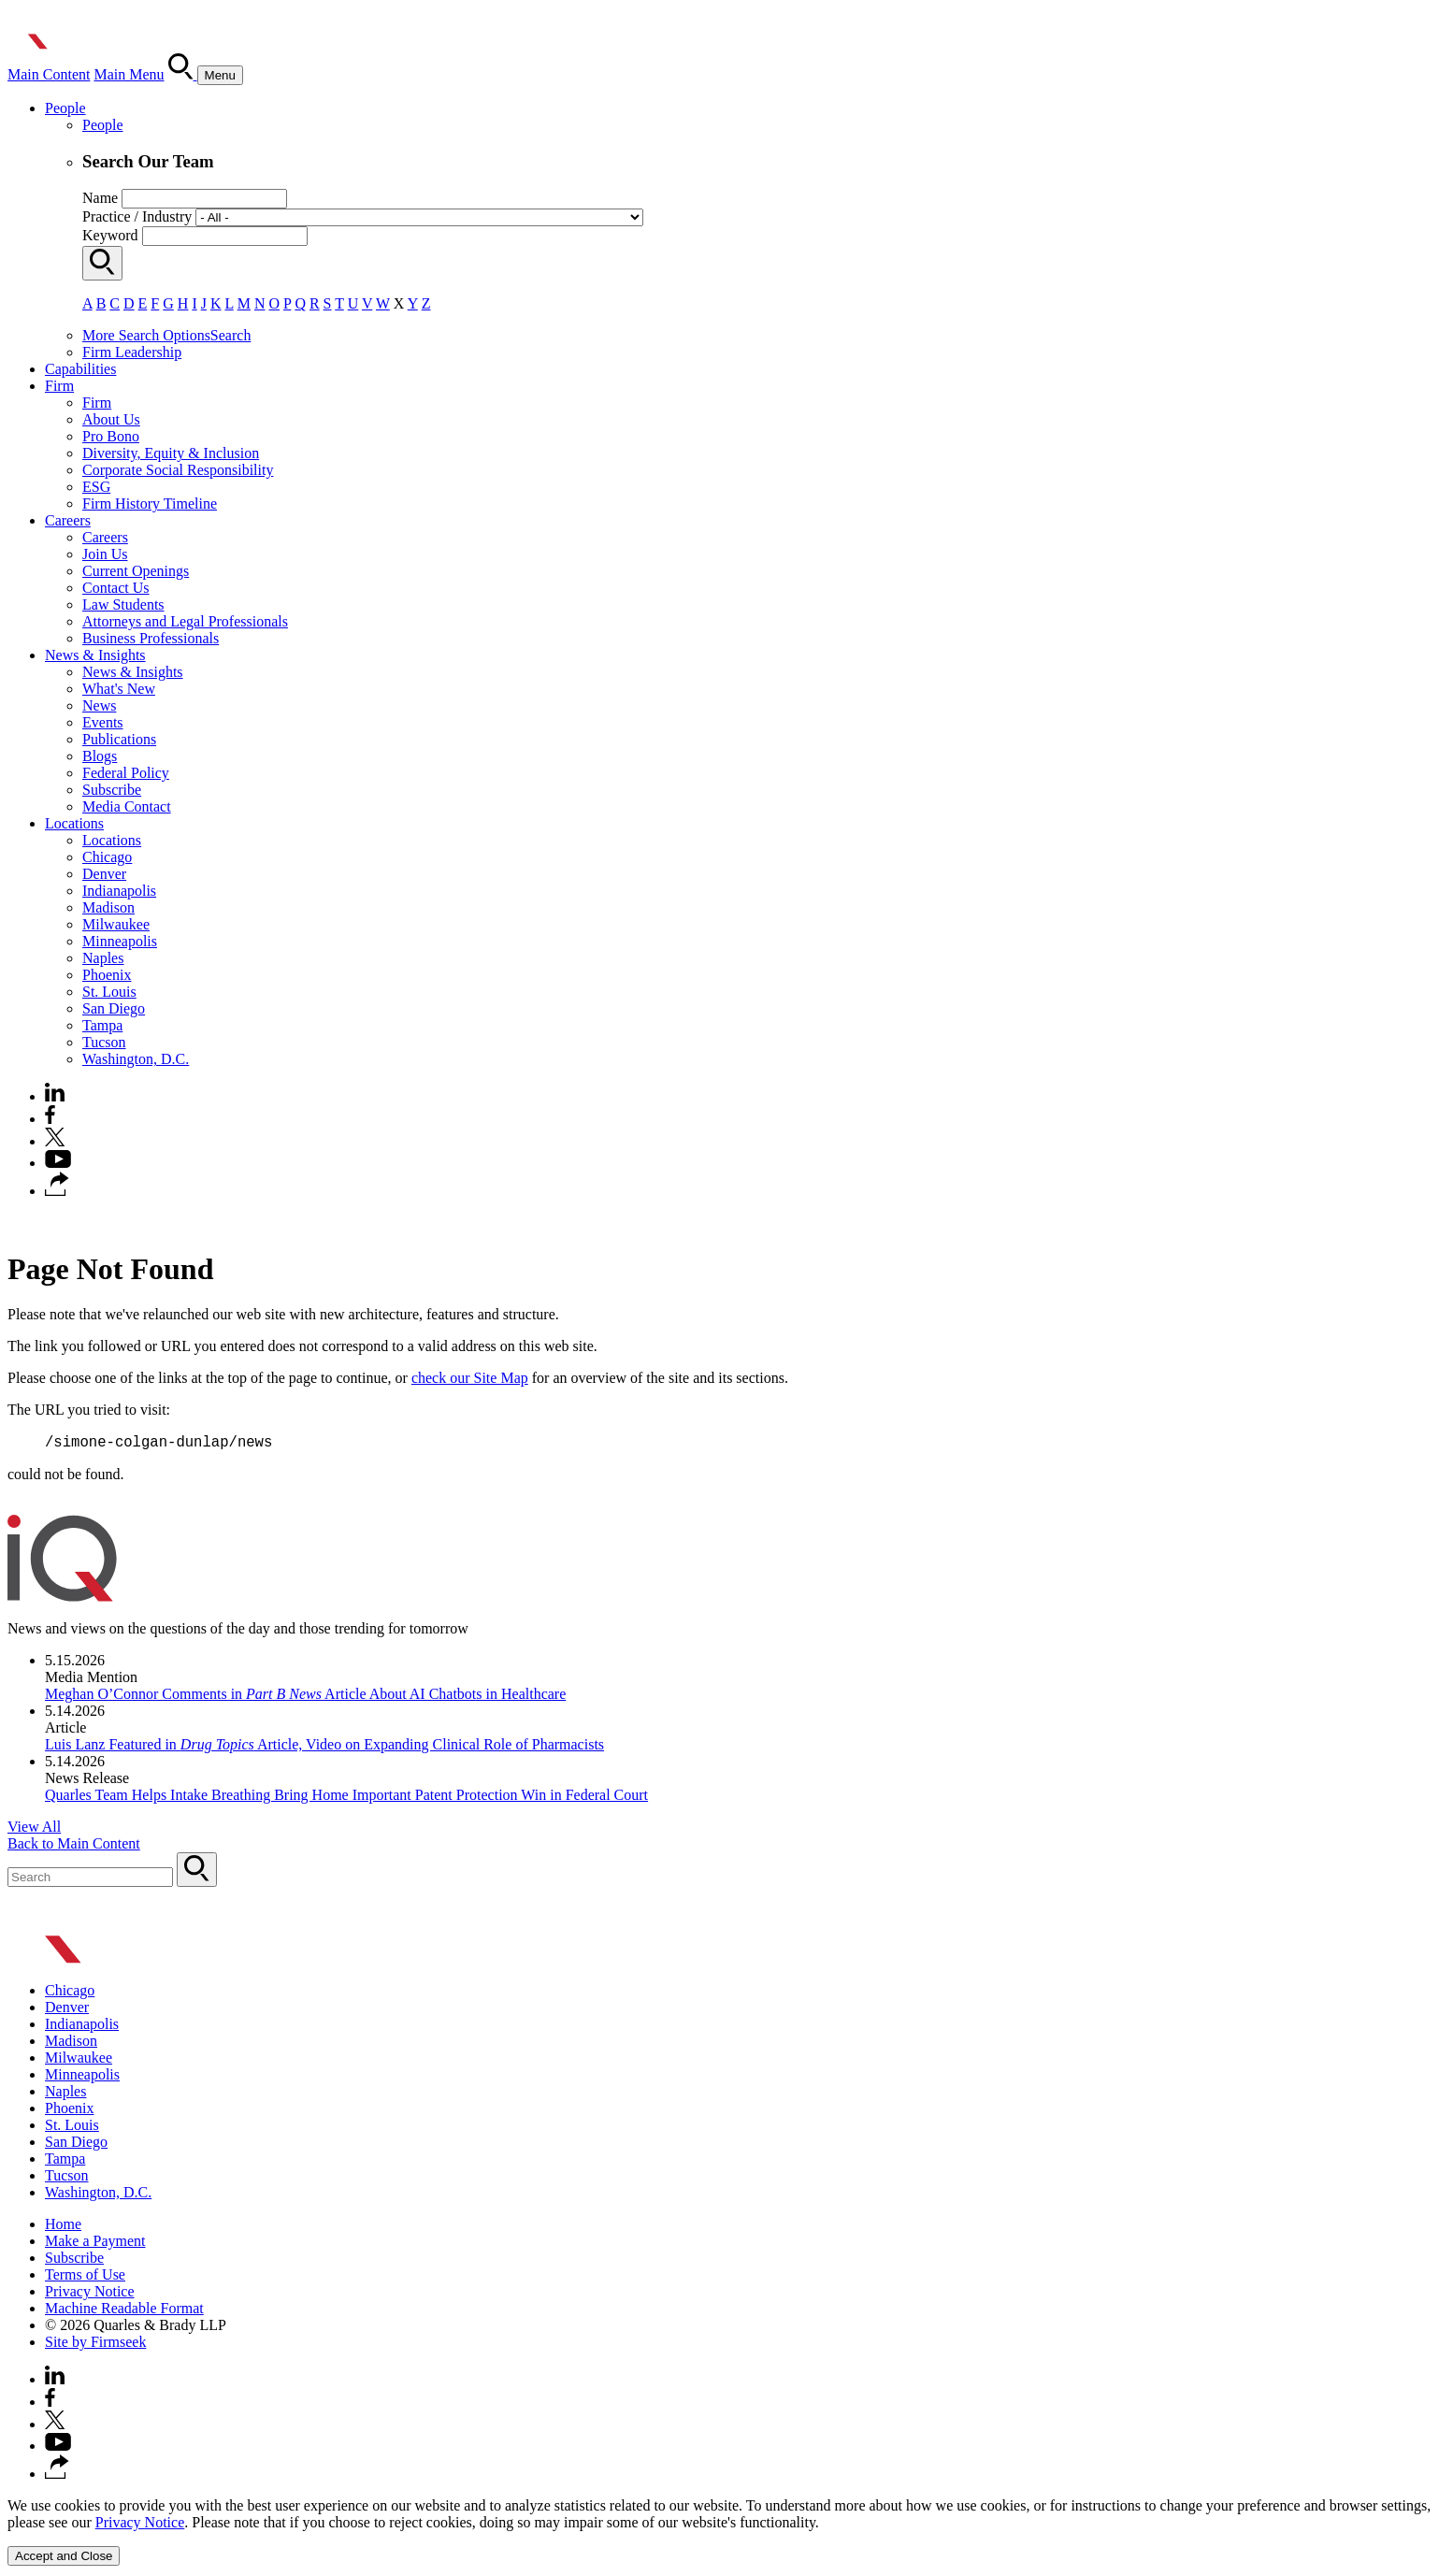 This screenshot has height=2576, width=1453. I want to click on Madison, so click(108, 907).